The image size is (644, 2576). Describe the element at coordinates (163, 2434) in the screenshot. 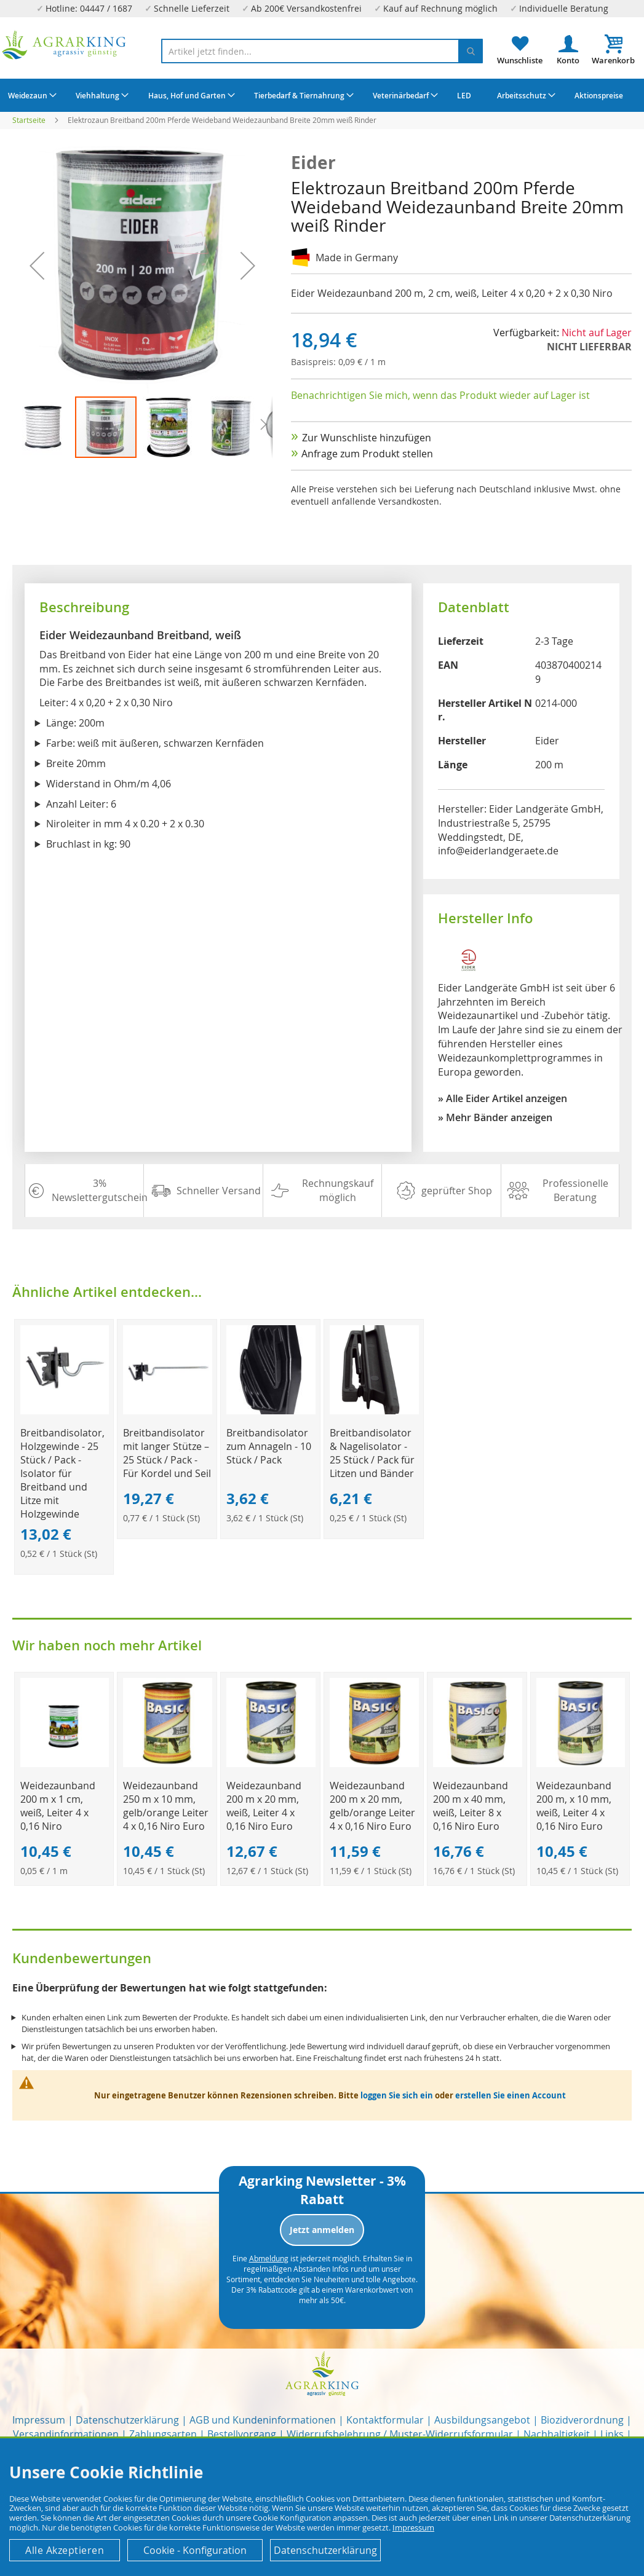

I see `Zahlungsarten` at that location.